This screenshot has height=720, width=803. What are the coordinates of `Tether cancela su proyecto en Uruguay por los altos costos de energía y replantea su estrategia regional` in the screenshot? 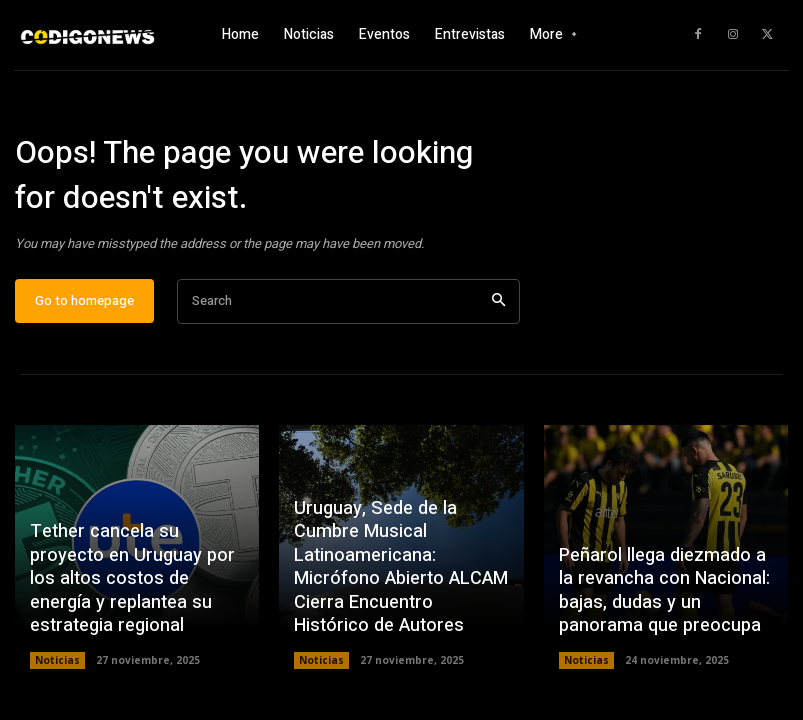 It's located at (130, 580).